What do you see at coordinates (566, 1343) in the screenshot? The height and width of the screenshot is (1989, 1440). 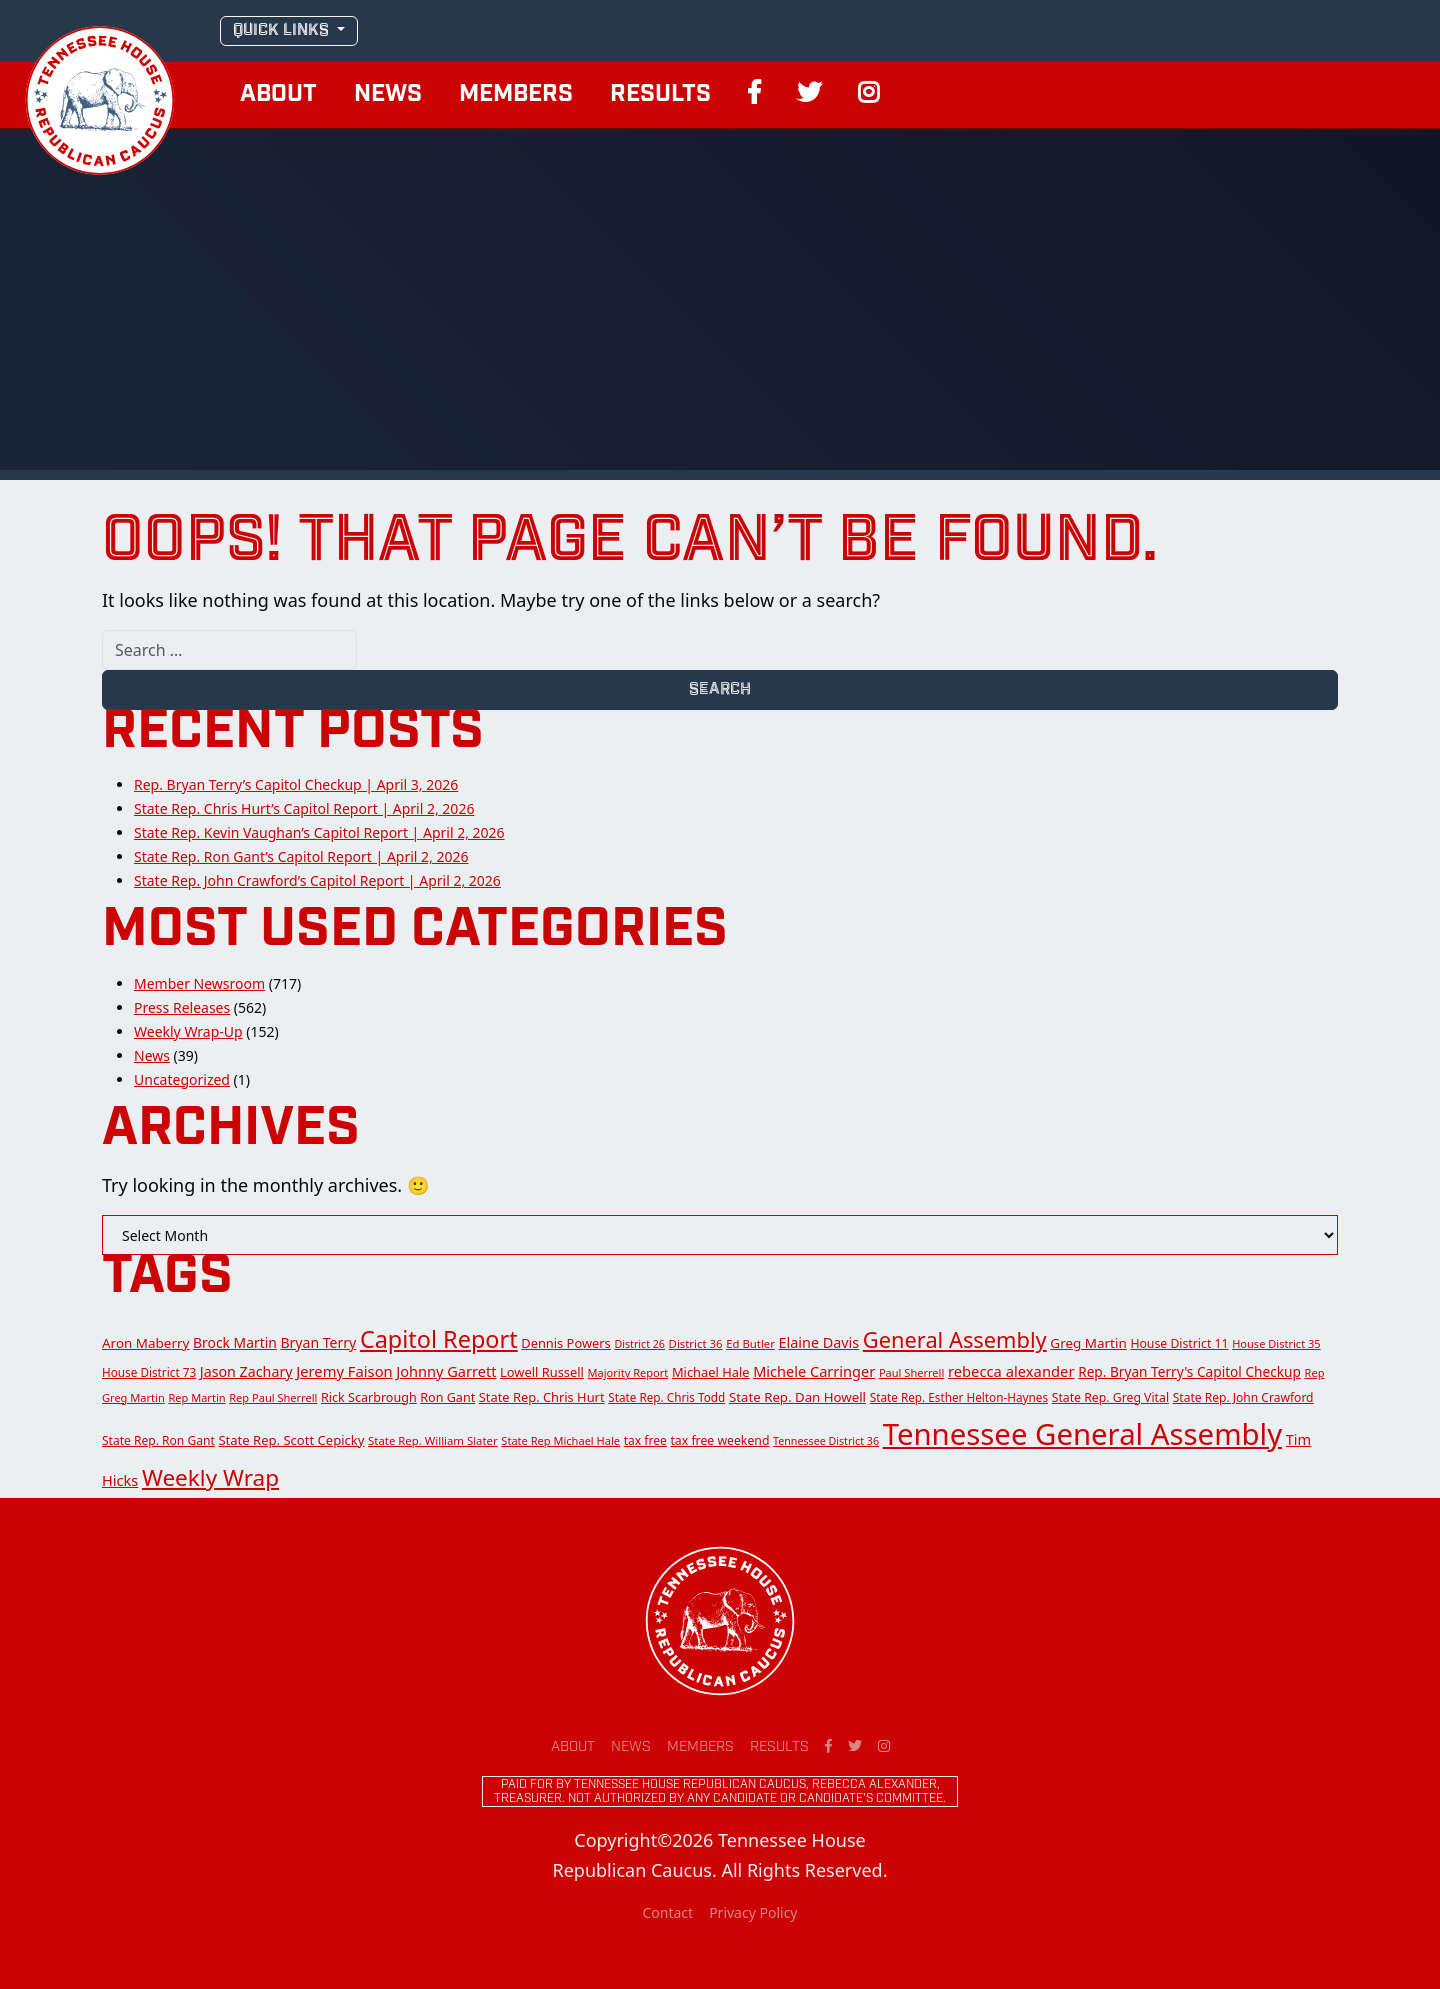 I see `Dennis Powers [Dennis Powers (17 items)]` at bounding box center [566, 1343].